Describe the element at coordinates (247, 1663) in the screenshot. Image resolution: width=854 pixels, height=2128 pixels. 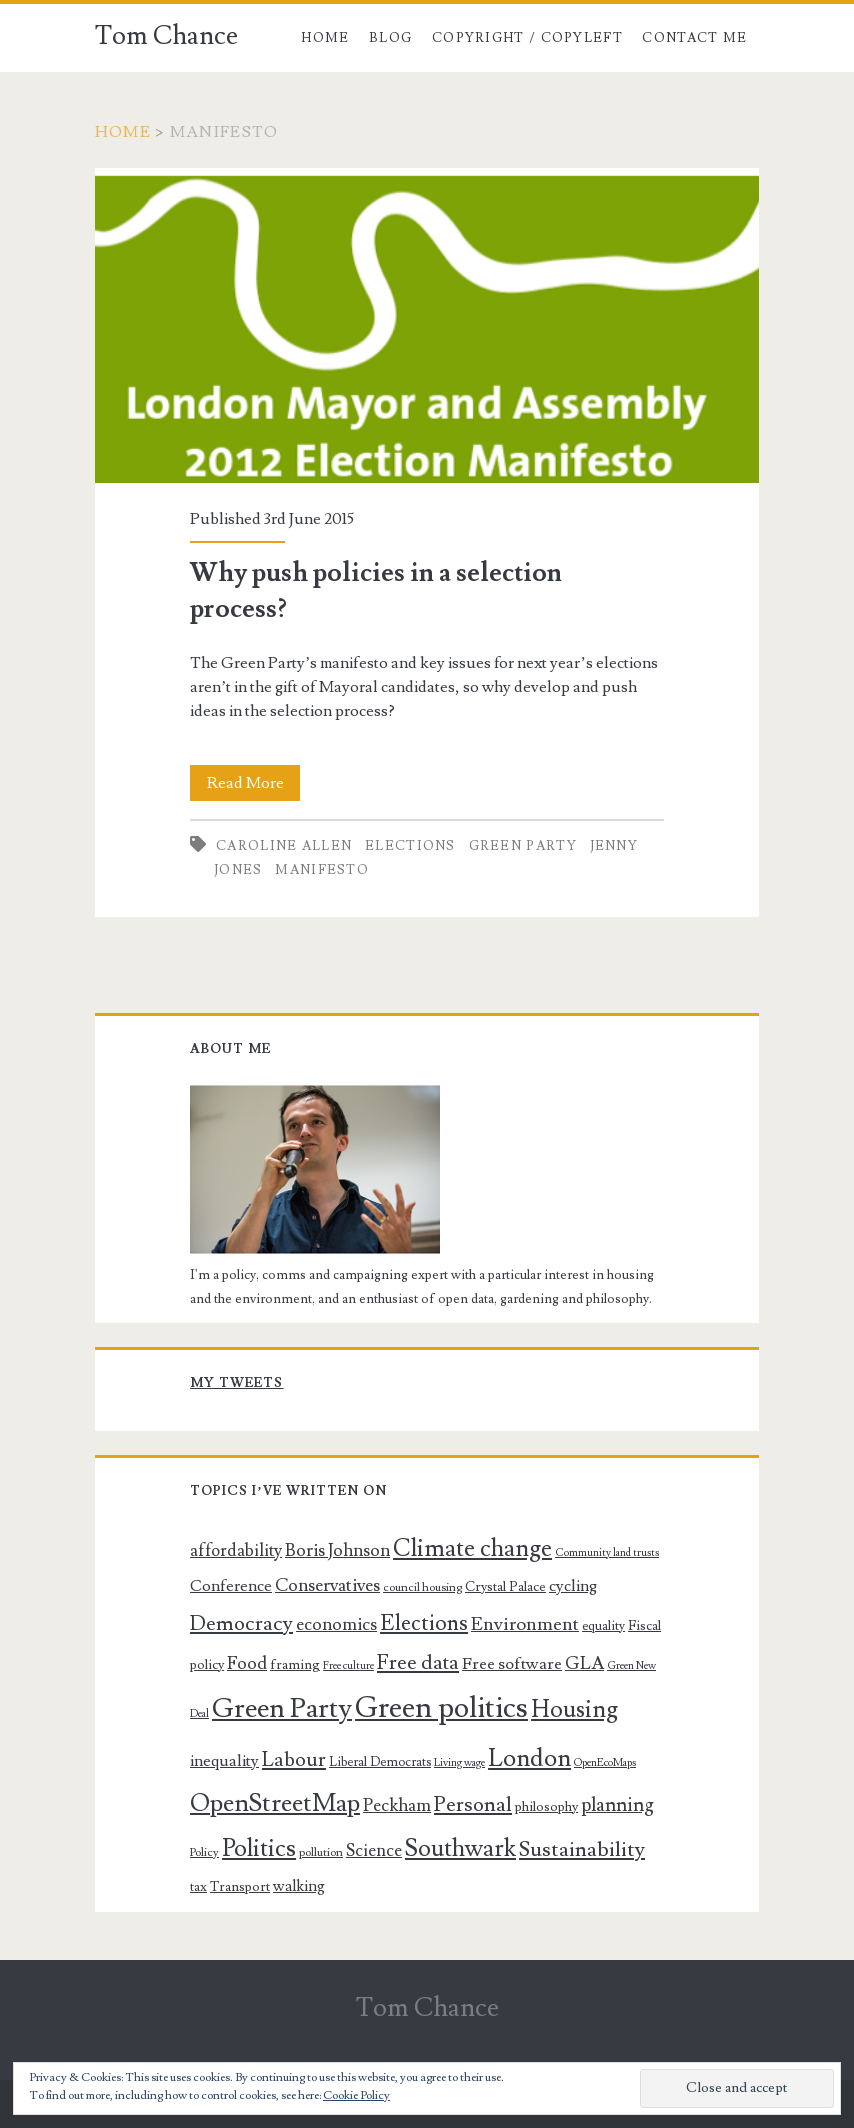
I see `Food [Food (14 items)]` at that location.